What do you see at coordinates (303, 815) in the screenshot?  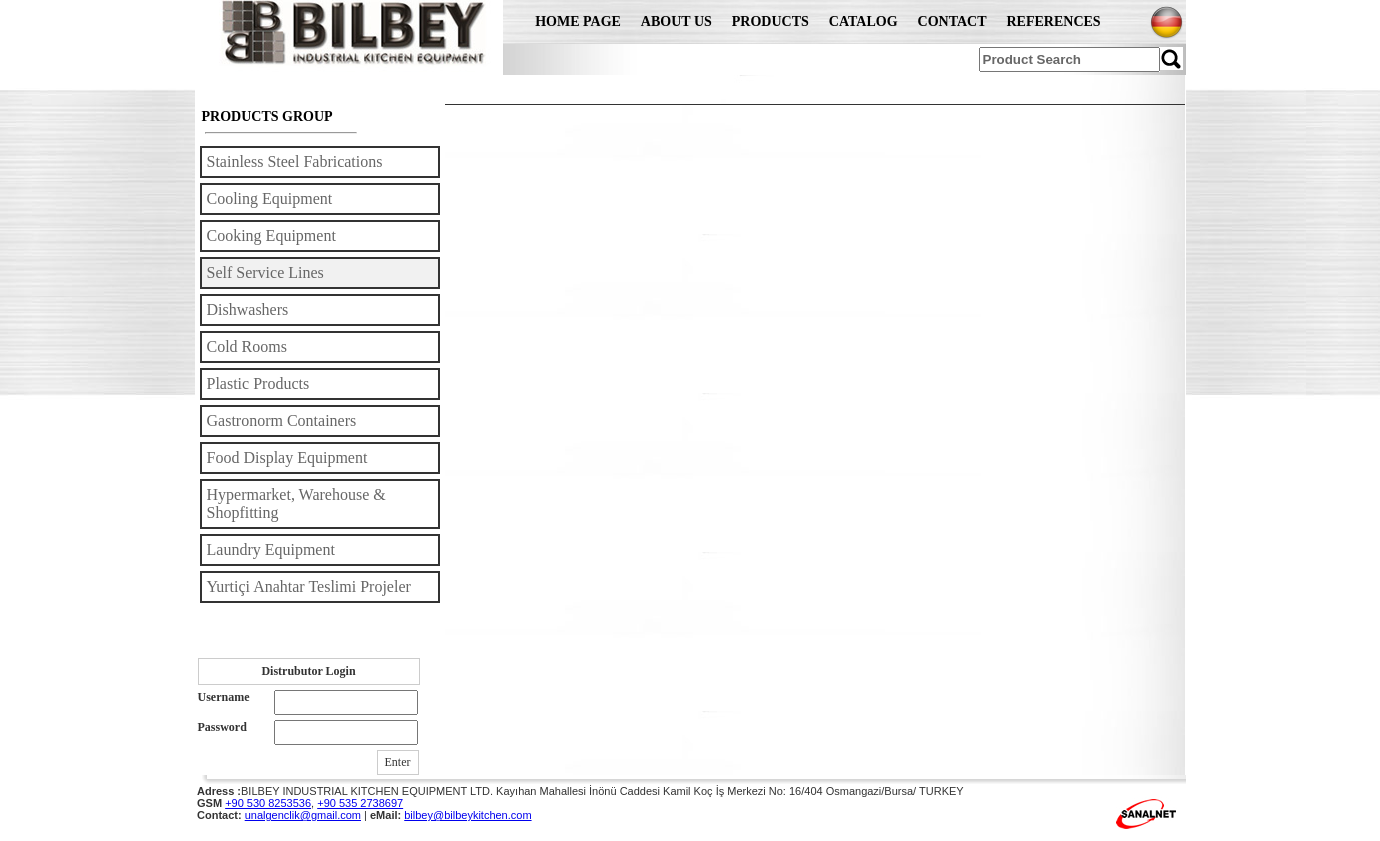 I see `unalgenclik@gmail.com` at bounding box center [303, 815].